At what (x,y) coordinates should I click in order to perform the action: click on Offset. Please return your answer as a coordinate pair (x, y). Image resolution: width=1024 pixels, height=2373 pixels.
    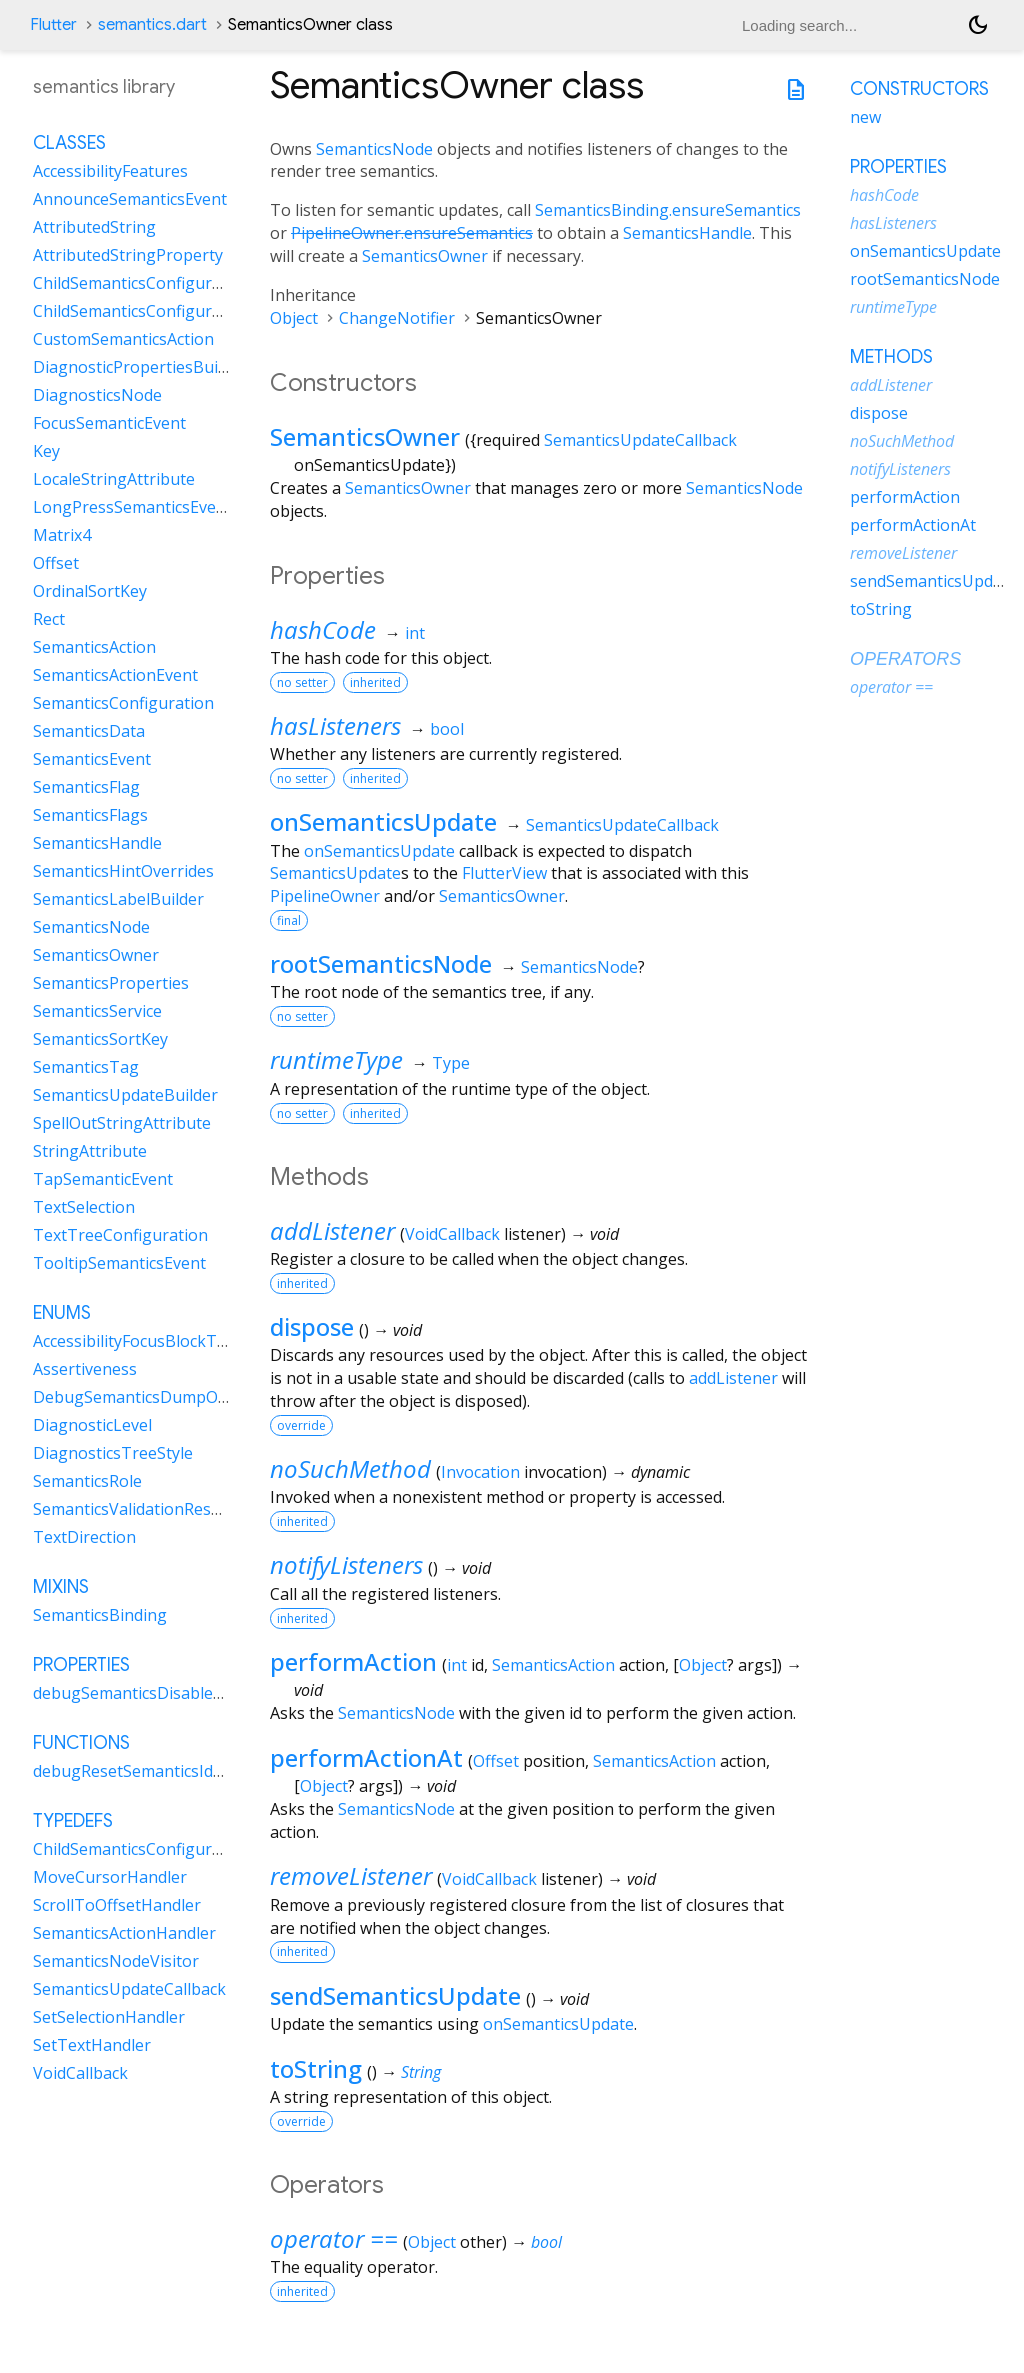
    Looking at the image, I should click on (496, 1761).